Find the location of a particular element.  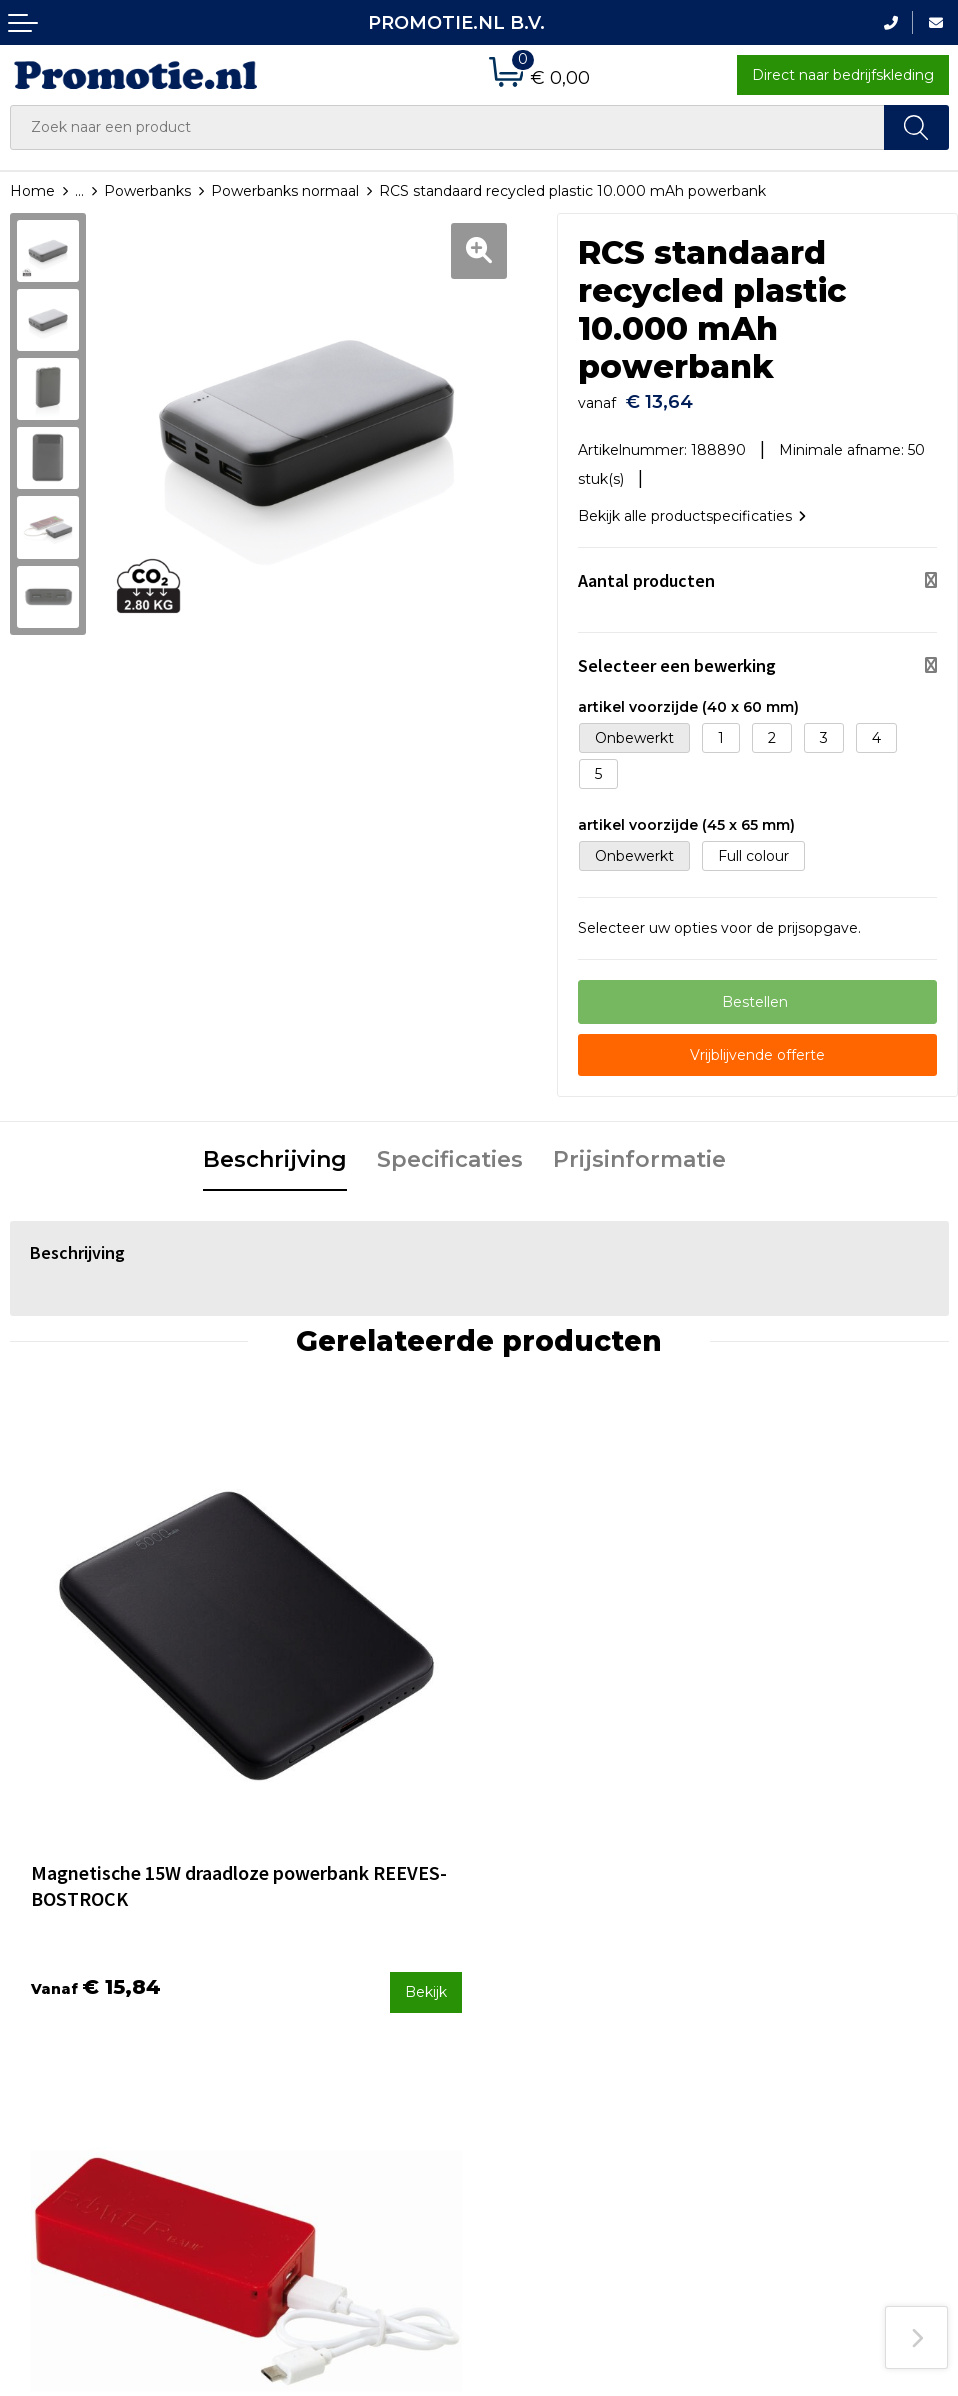

Veelgestelde vragen is located at coordinates (321, 1975).